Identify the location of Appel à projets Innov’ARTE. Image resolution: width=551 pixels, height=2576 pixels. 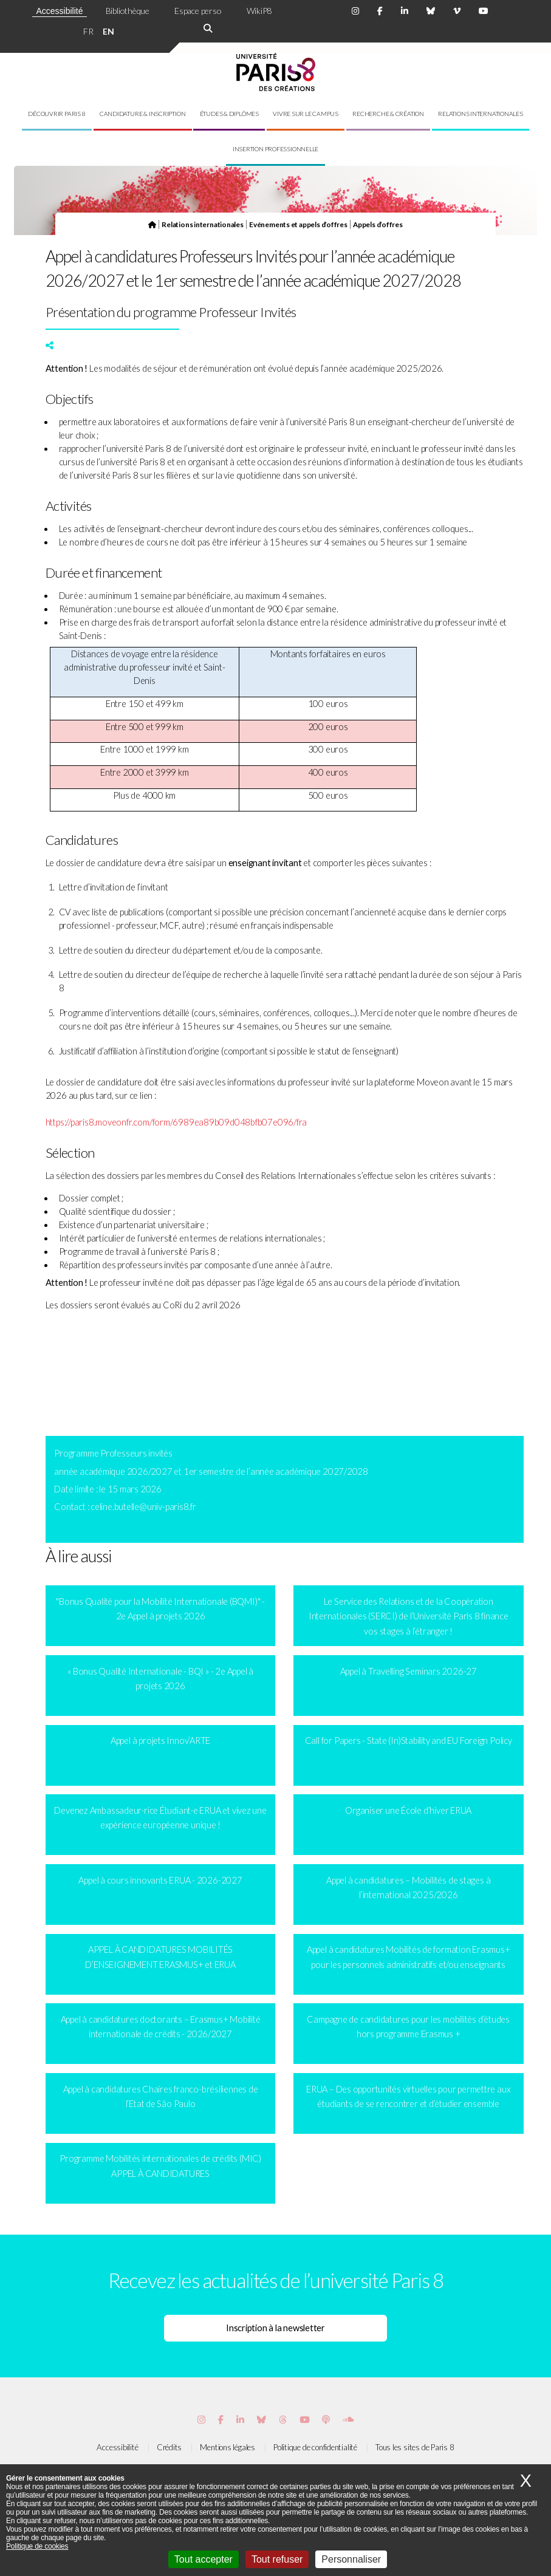
(160, 1740).